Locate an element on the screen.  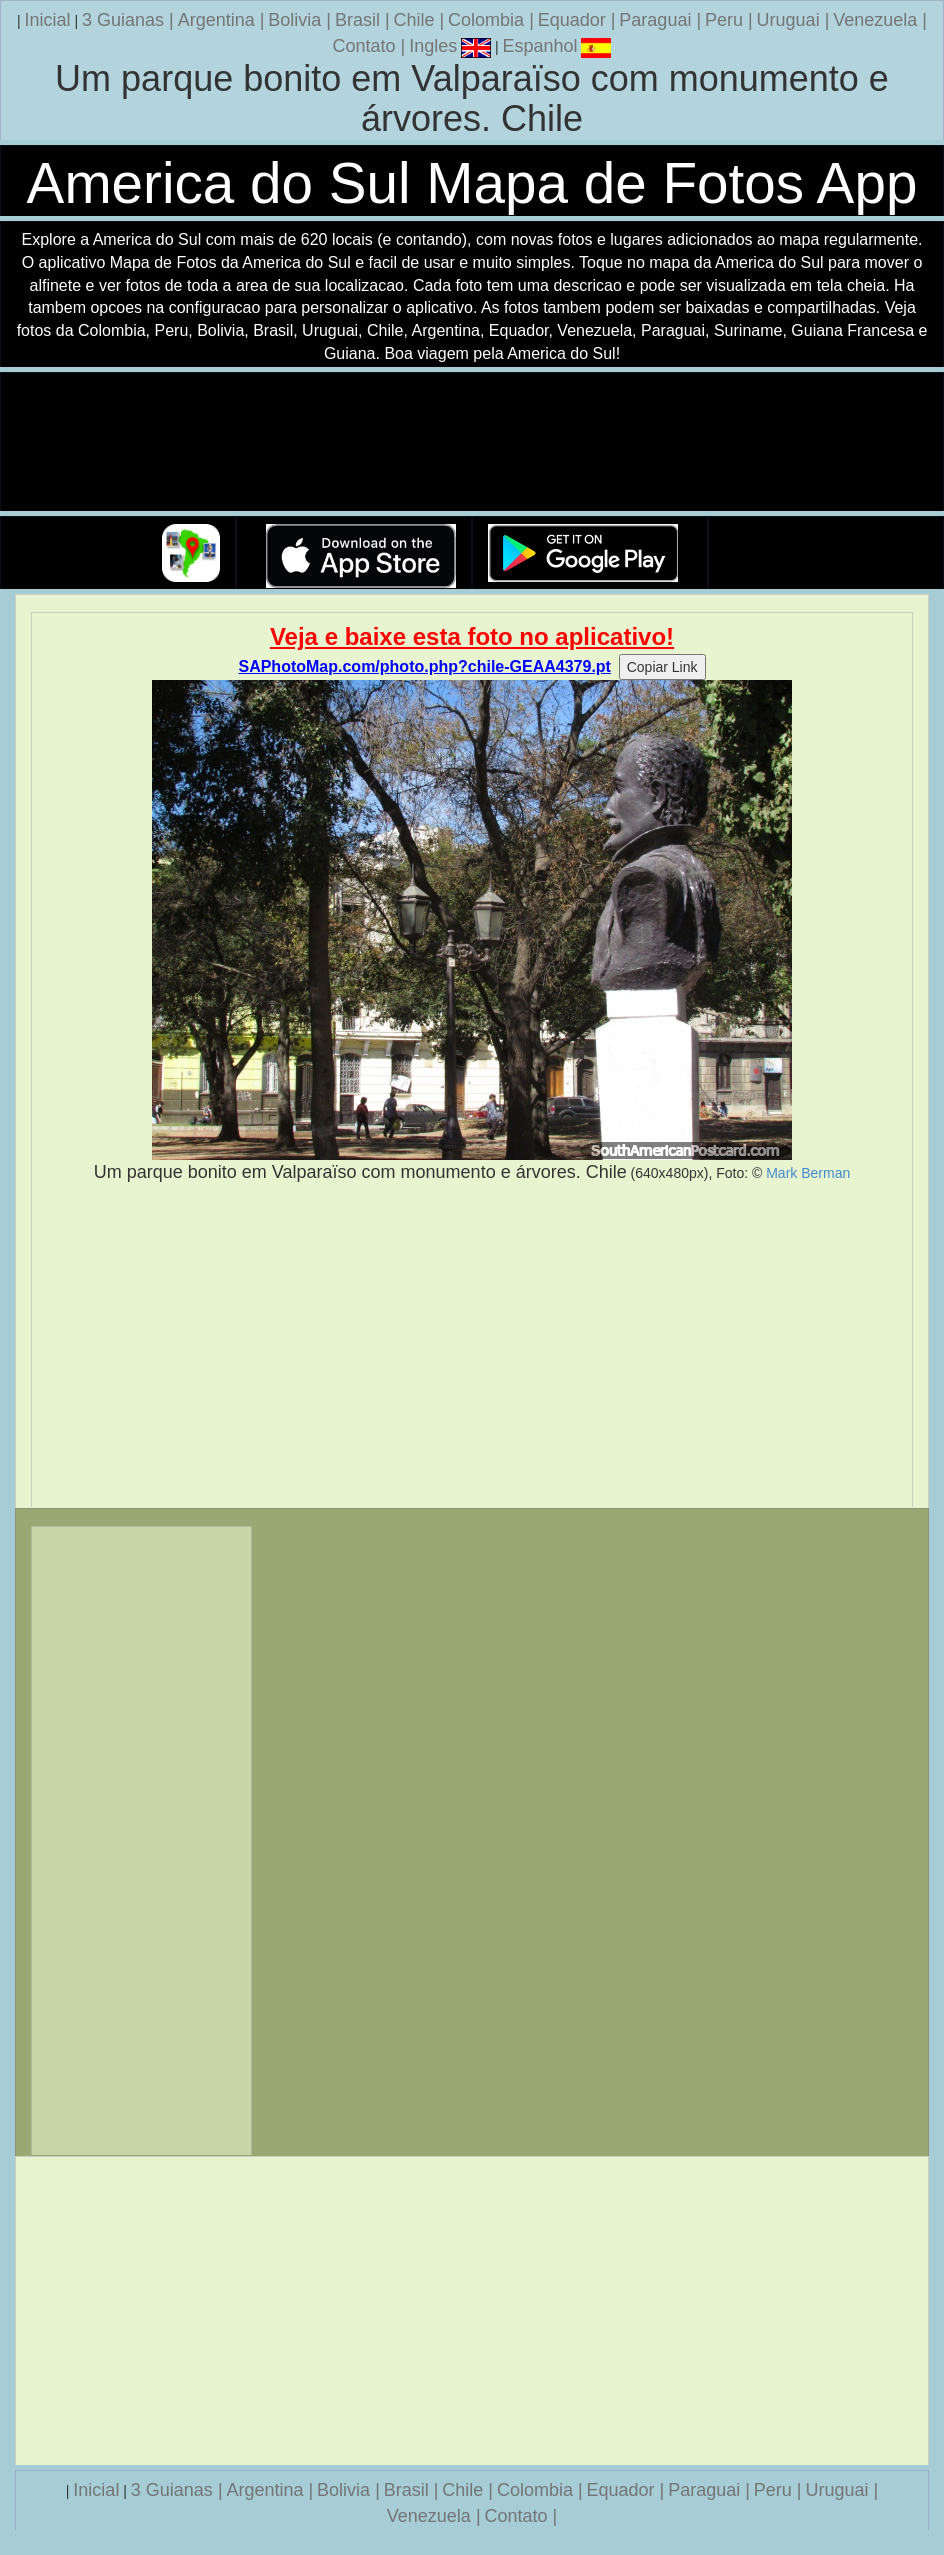
Mark Berman is located at coordinates (808, 1173).